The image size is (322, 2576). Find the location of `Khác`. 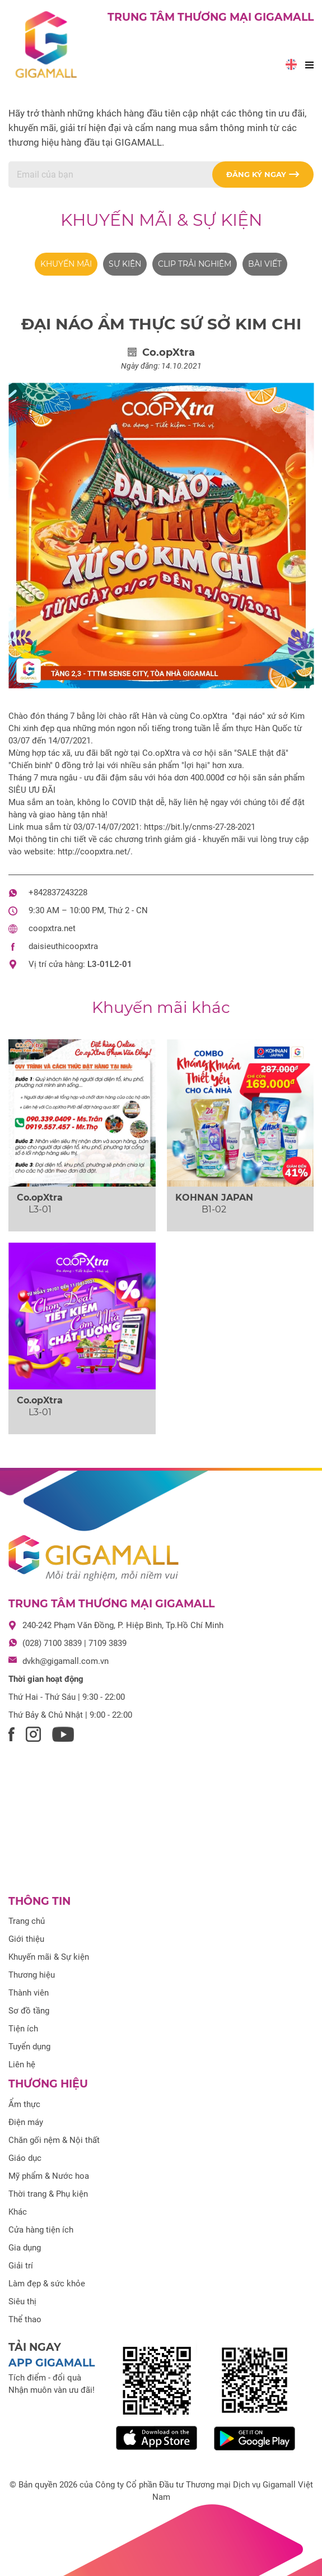

Khác is located at coordinates (17, 2212).